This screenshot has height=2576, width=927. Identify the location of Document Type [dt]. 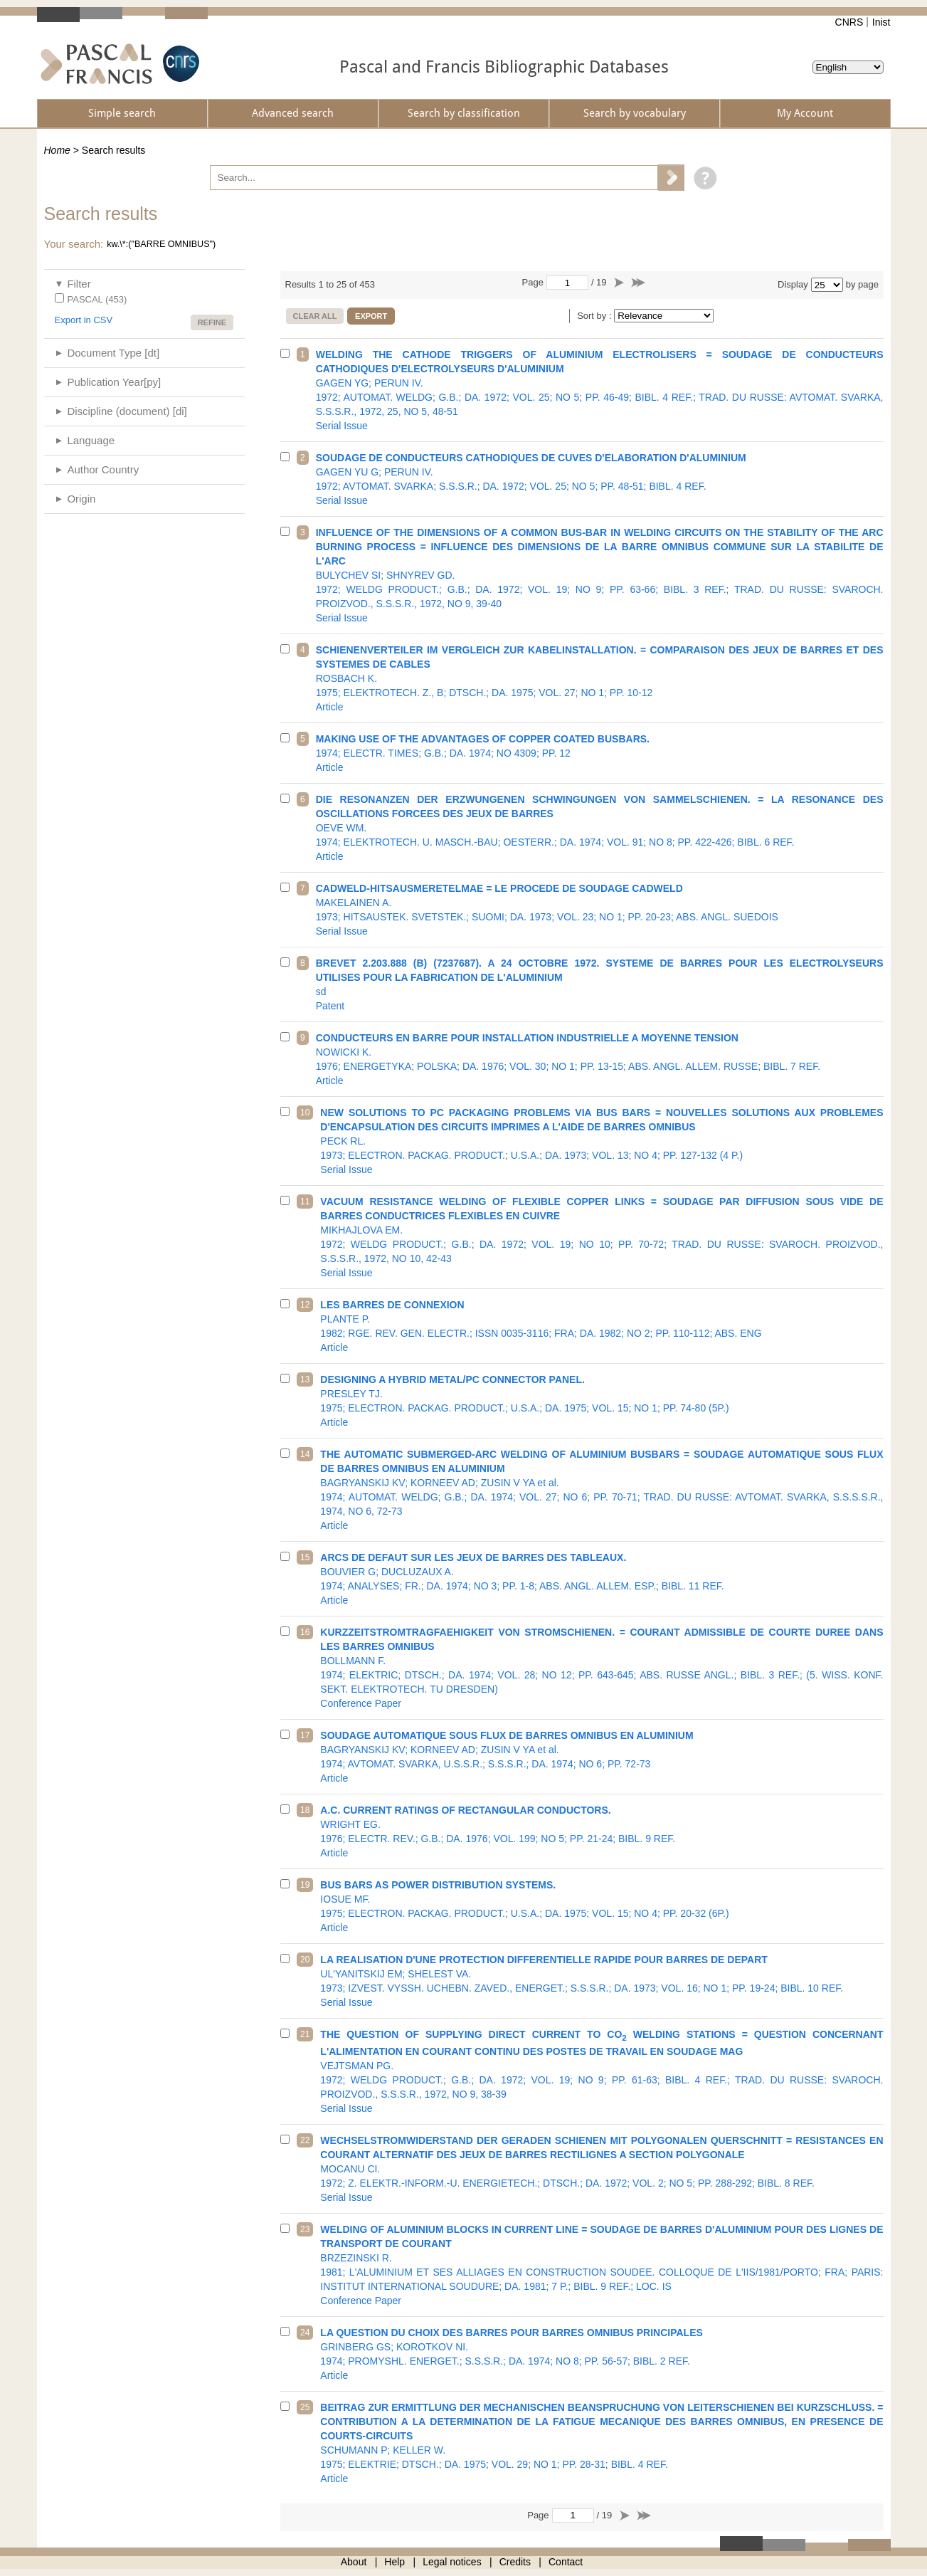
(113, 353).